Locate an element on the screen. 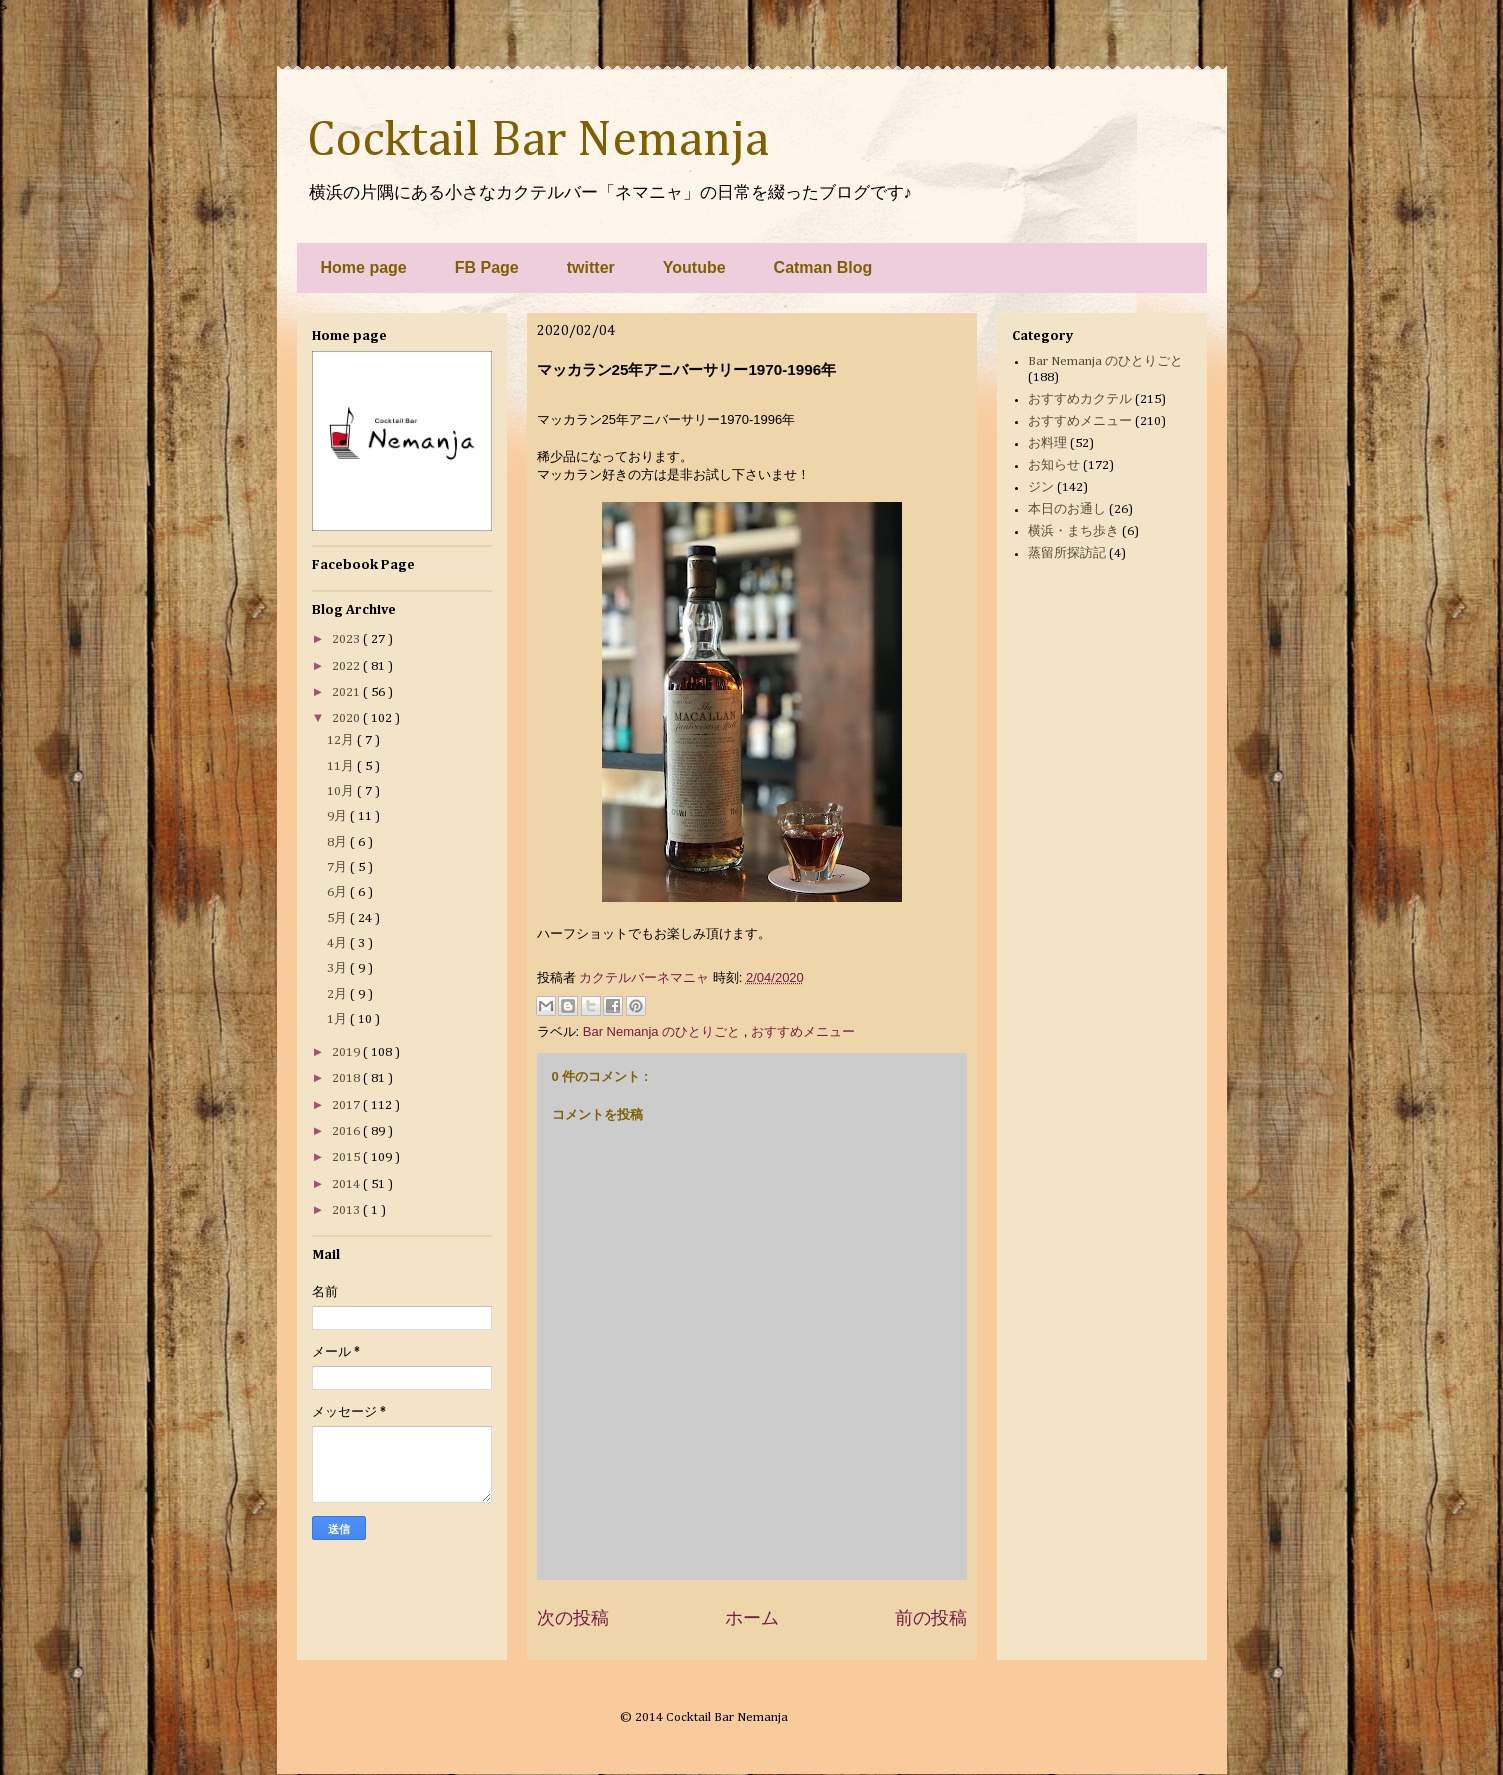 This screenshot has height=1775, width=1503. Cocktail Bar Nemanja is located at coordinates (538, 141).